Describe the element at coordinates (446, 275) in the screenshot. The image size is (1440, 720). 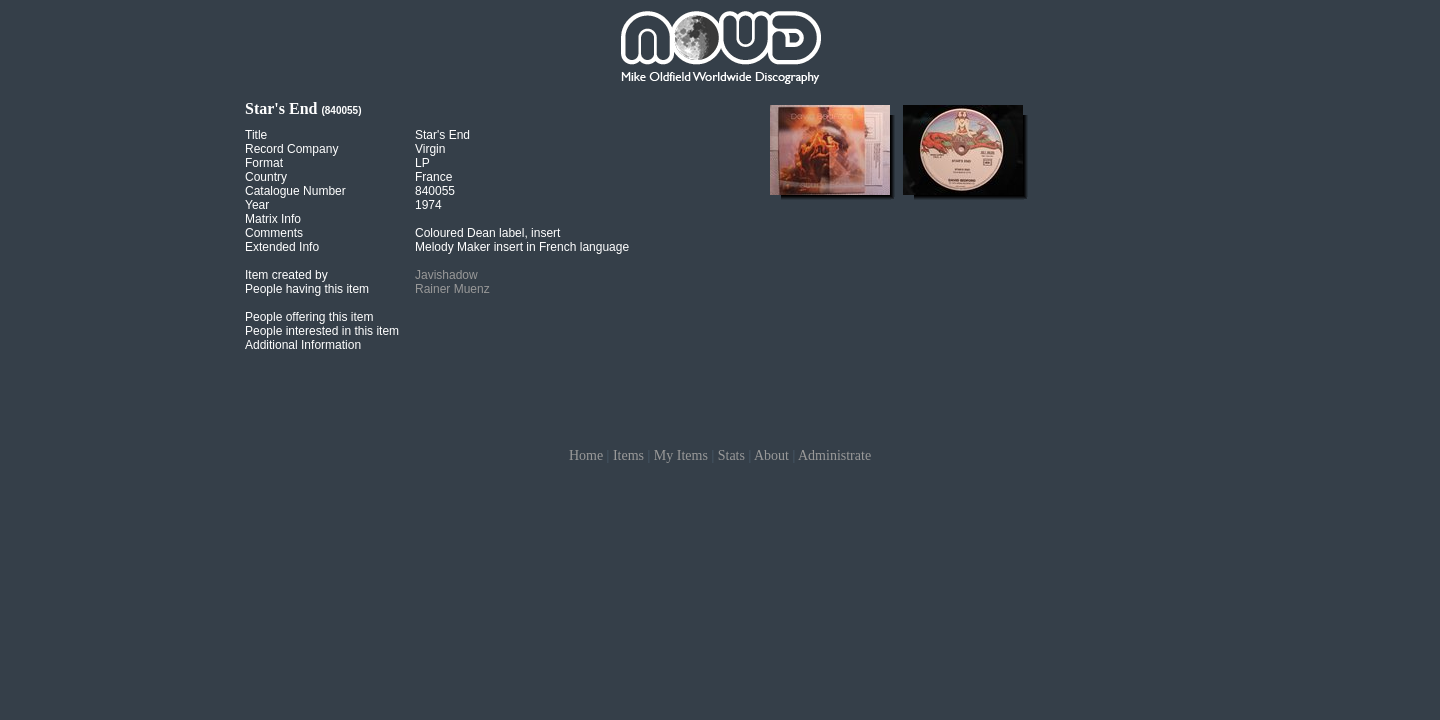
I see `Javishadow` at that location.